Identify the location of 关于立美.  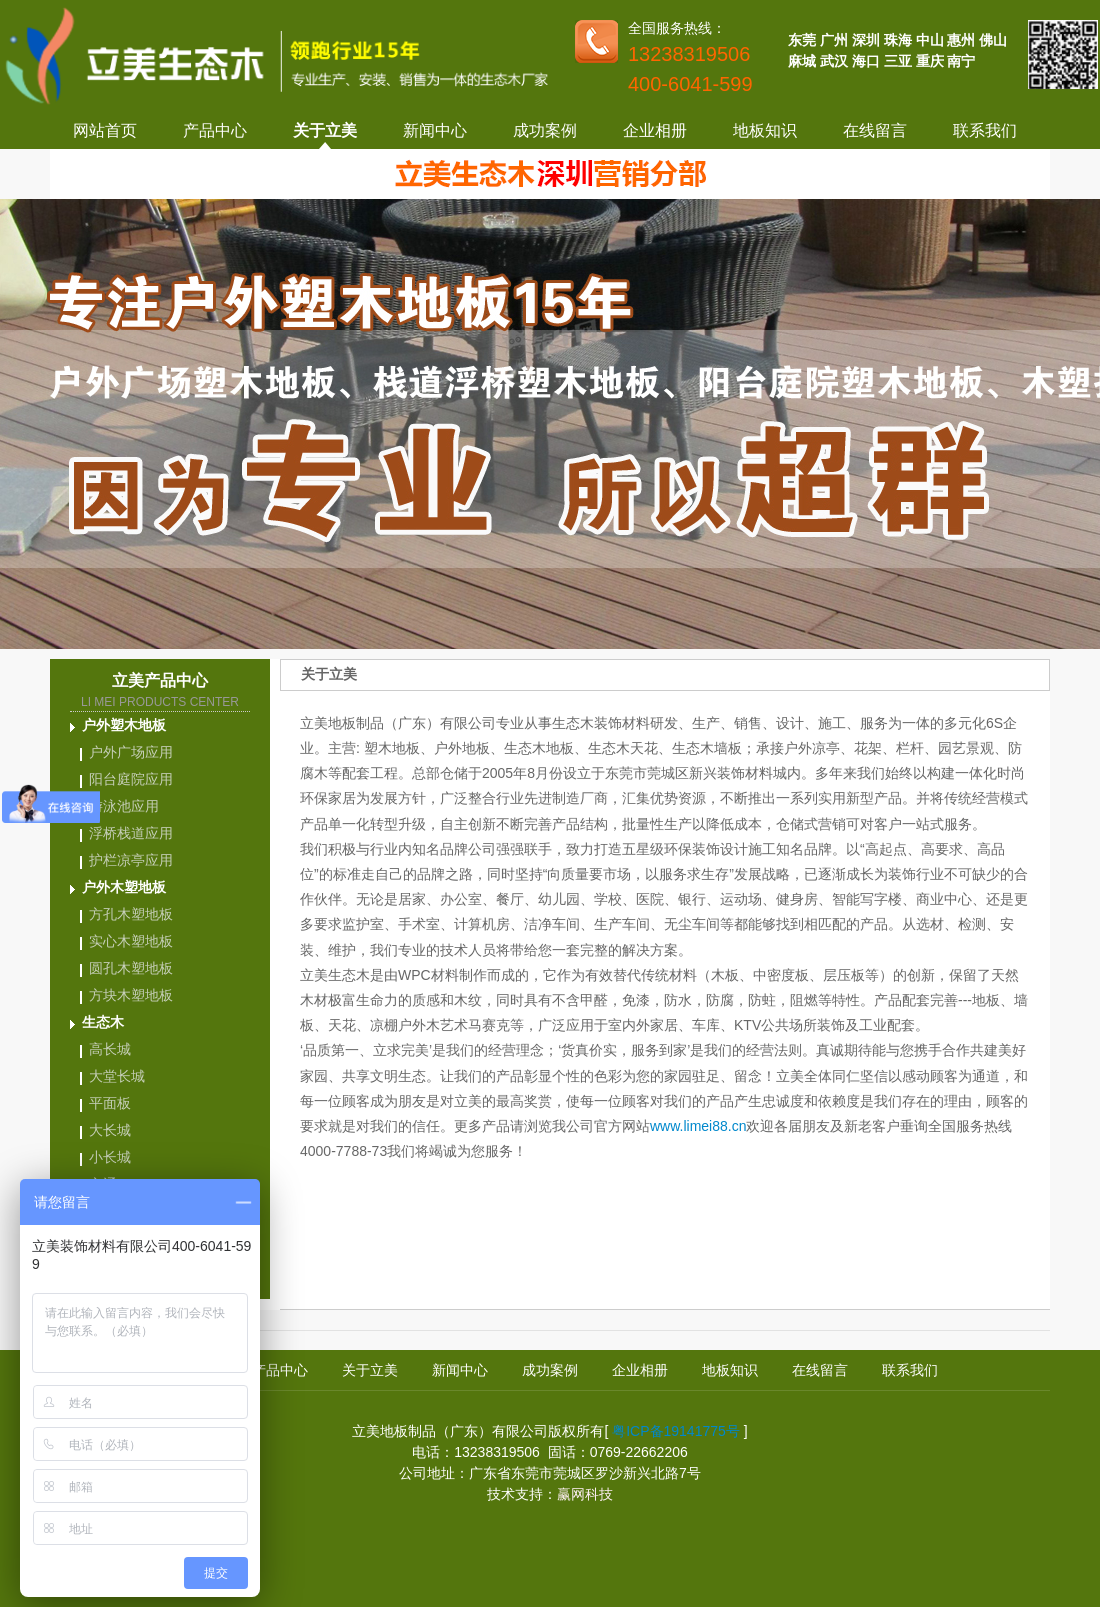
(325, 130).